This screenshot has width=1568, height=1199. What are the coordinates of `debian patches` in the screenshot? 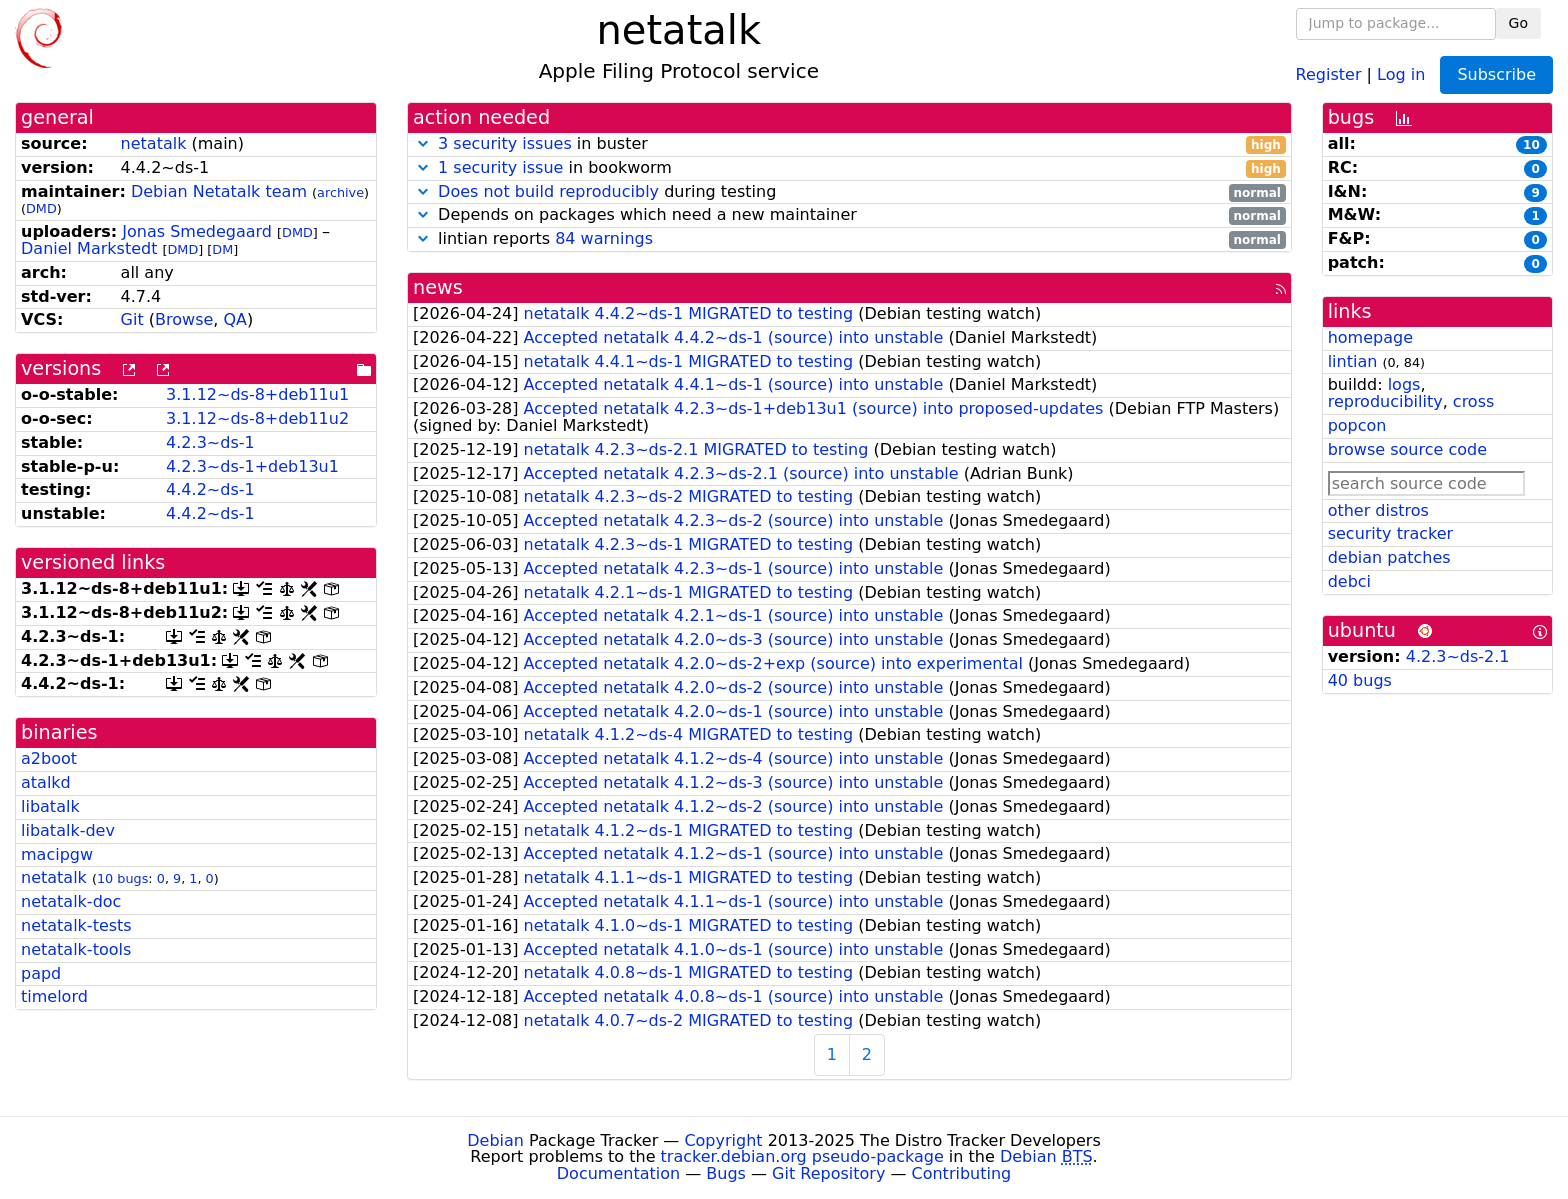 It's located at (1389, 557).